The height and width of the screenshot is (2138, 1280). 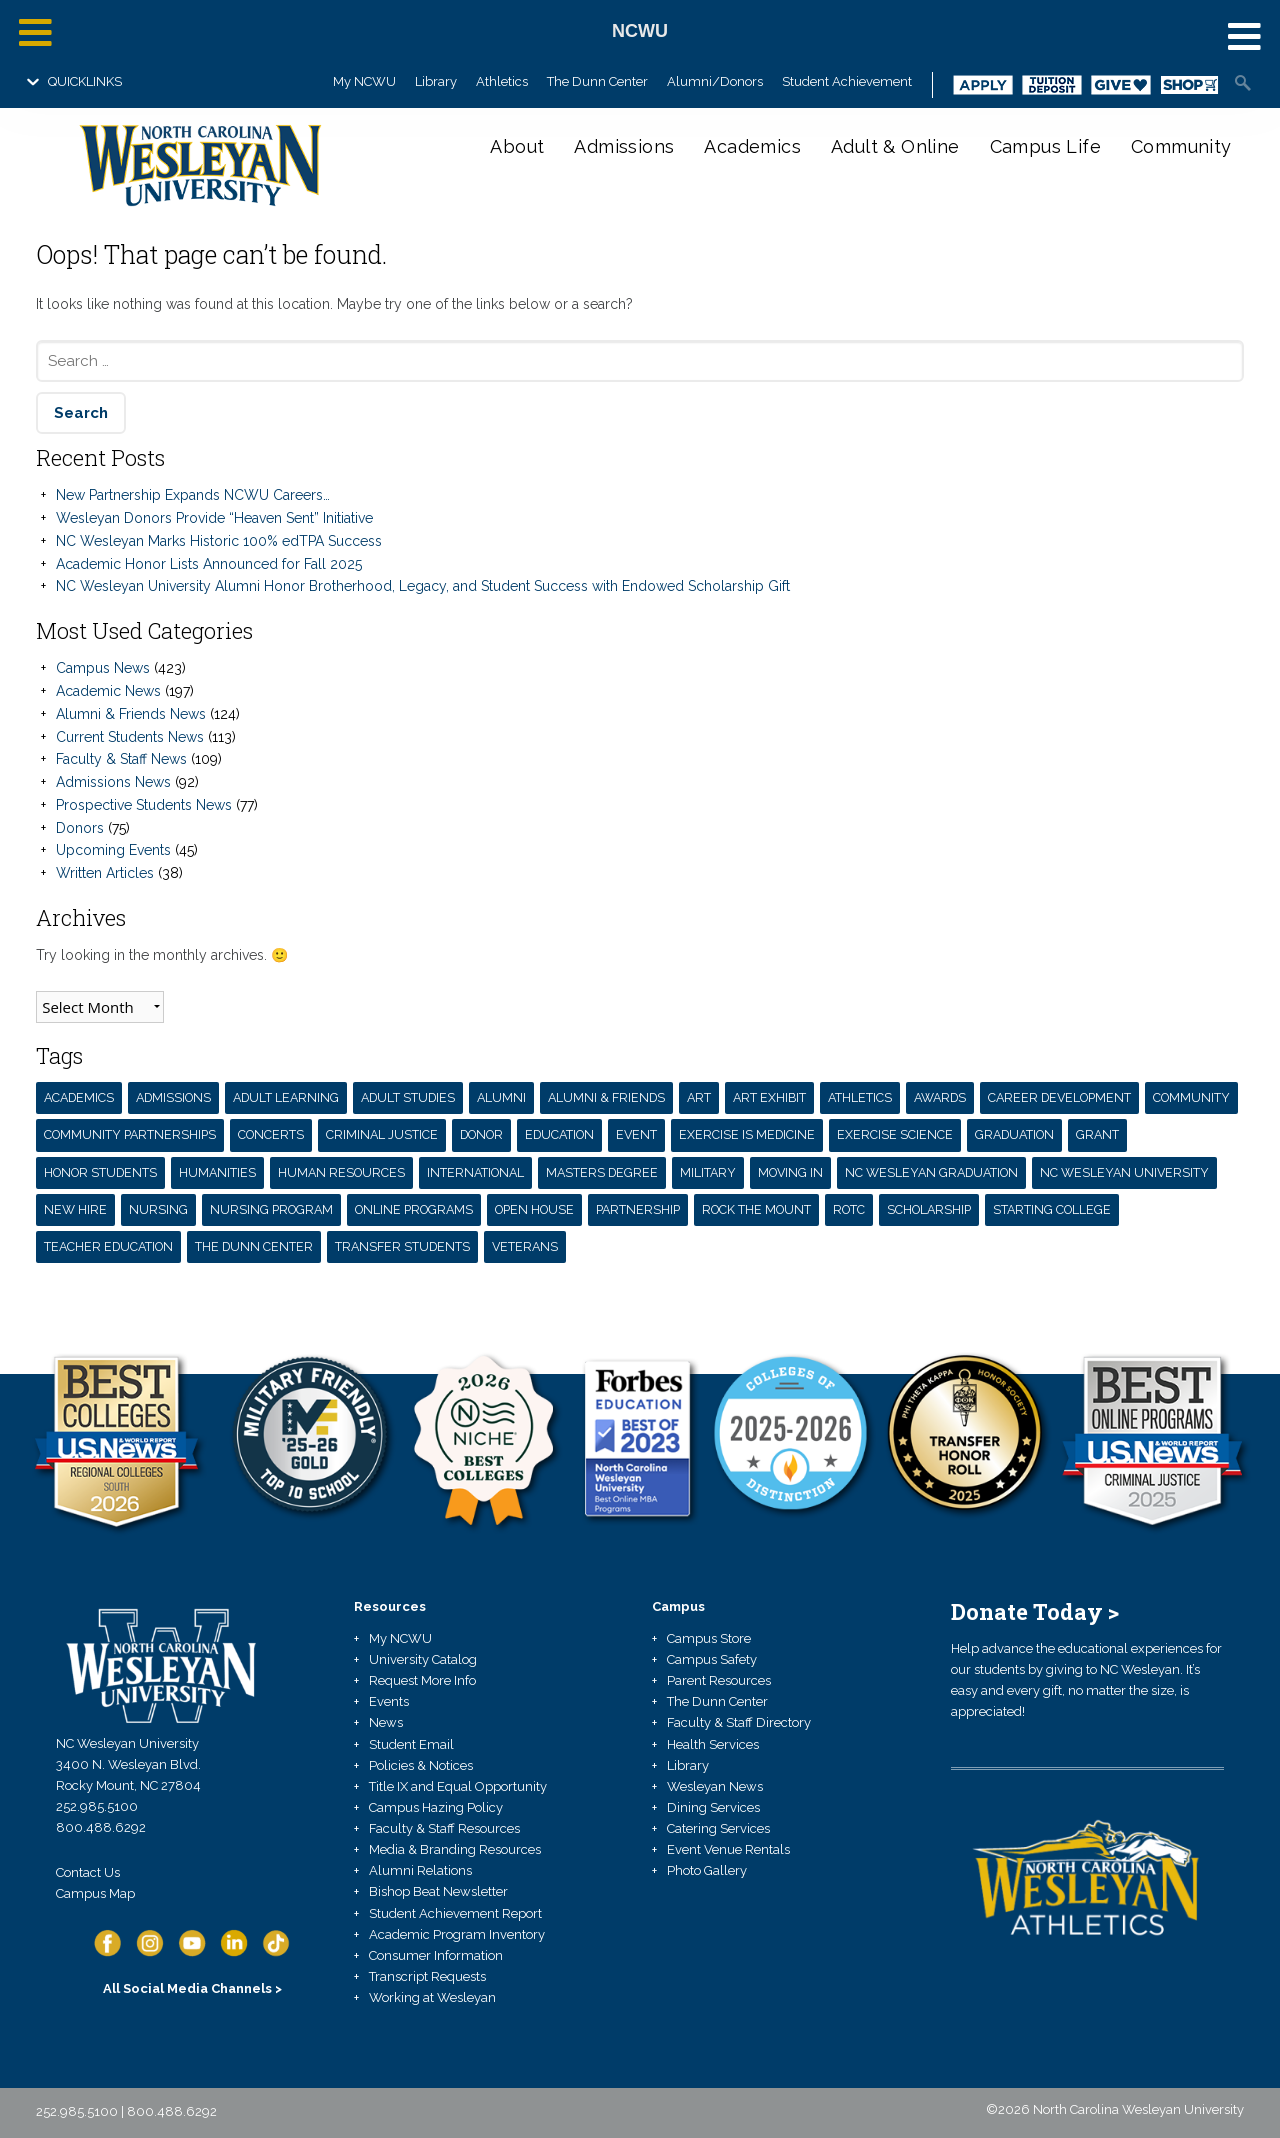 What do you see at coordinates (436, 1955) in the screenshot?
I see `Consumer Information` at bounding box center [436, 1955].